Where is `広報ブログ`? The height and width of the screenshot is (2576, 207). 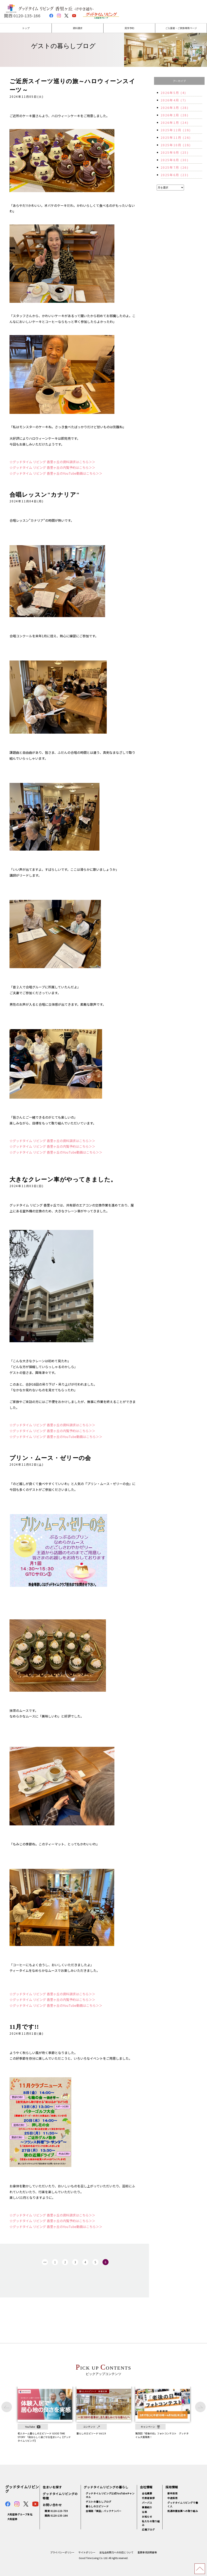 広報ブログ is located at coordinates (148, 2529).